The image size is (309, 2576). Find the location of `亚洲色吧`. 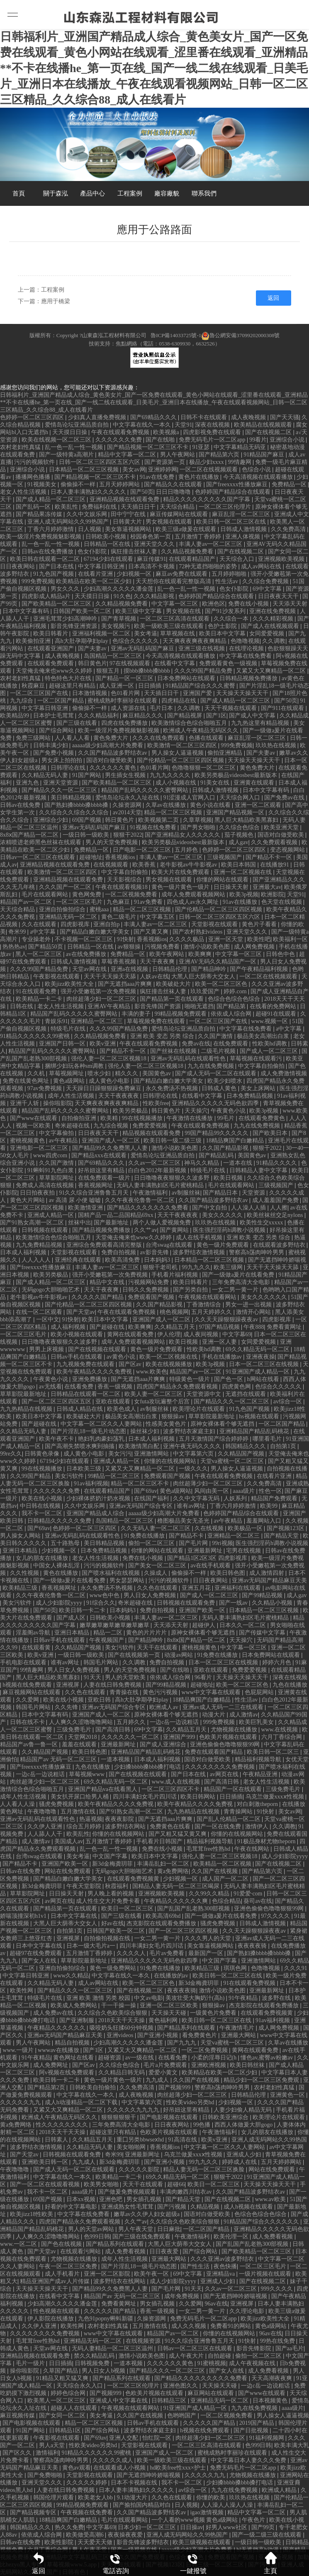

亚洲色吧 is located at coordinates (111, 2199).